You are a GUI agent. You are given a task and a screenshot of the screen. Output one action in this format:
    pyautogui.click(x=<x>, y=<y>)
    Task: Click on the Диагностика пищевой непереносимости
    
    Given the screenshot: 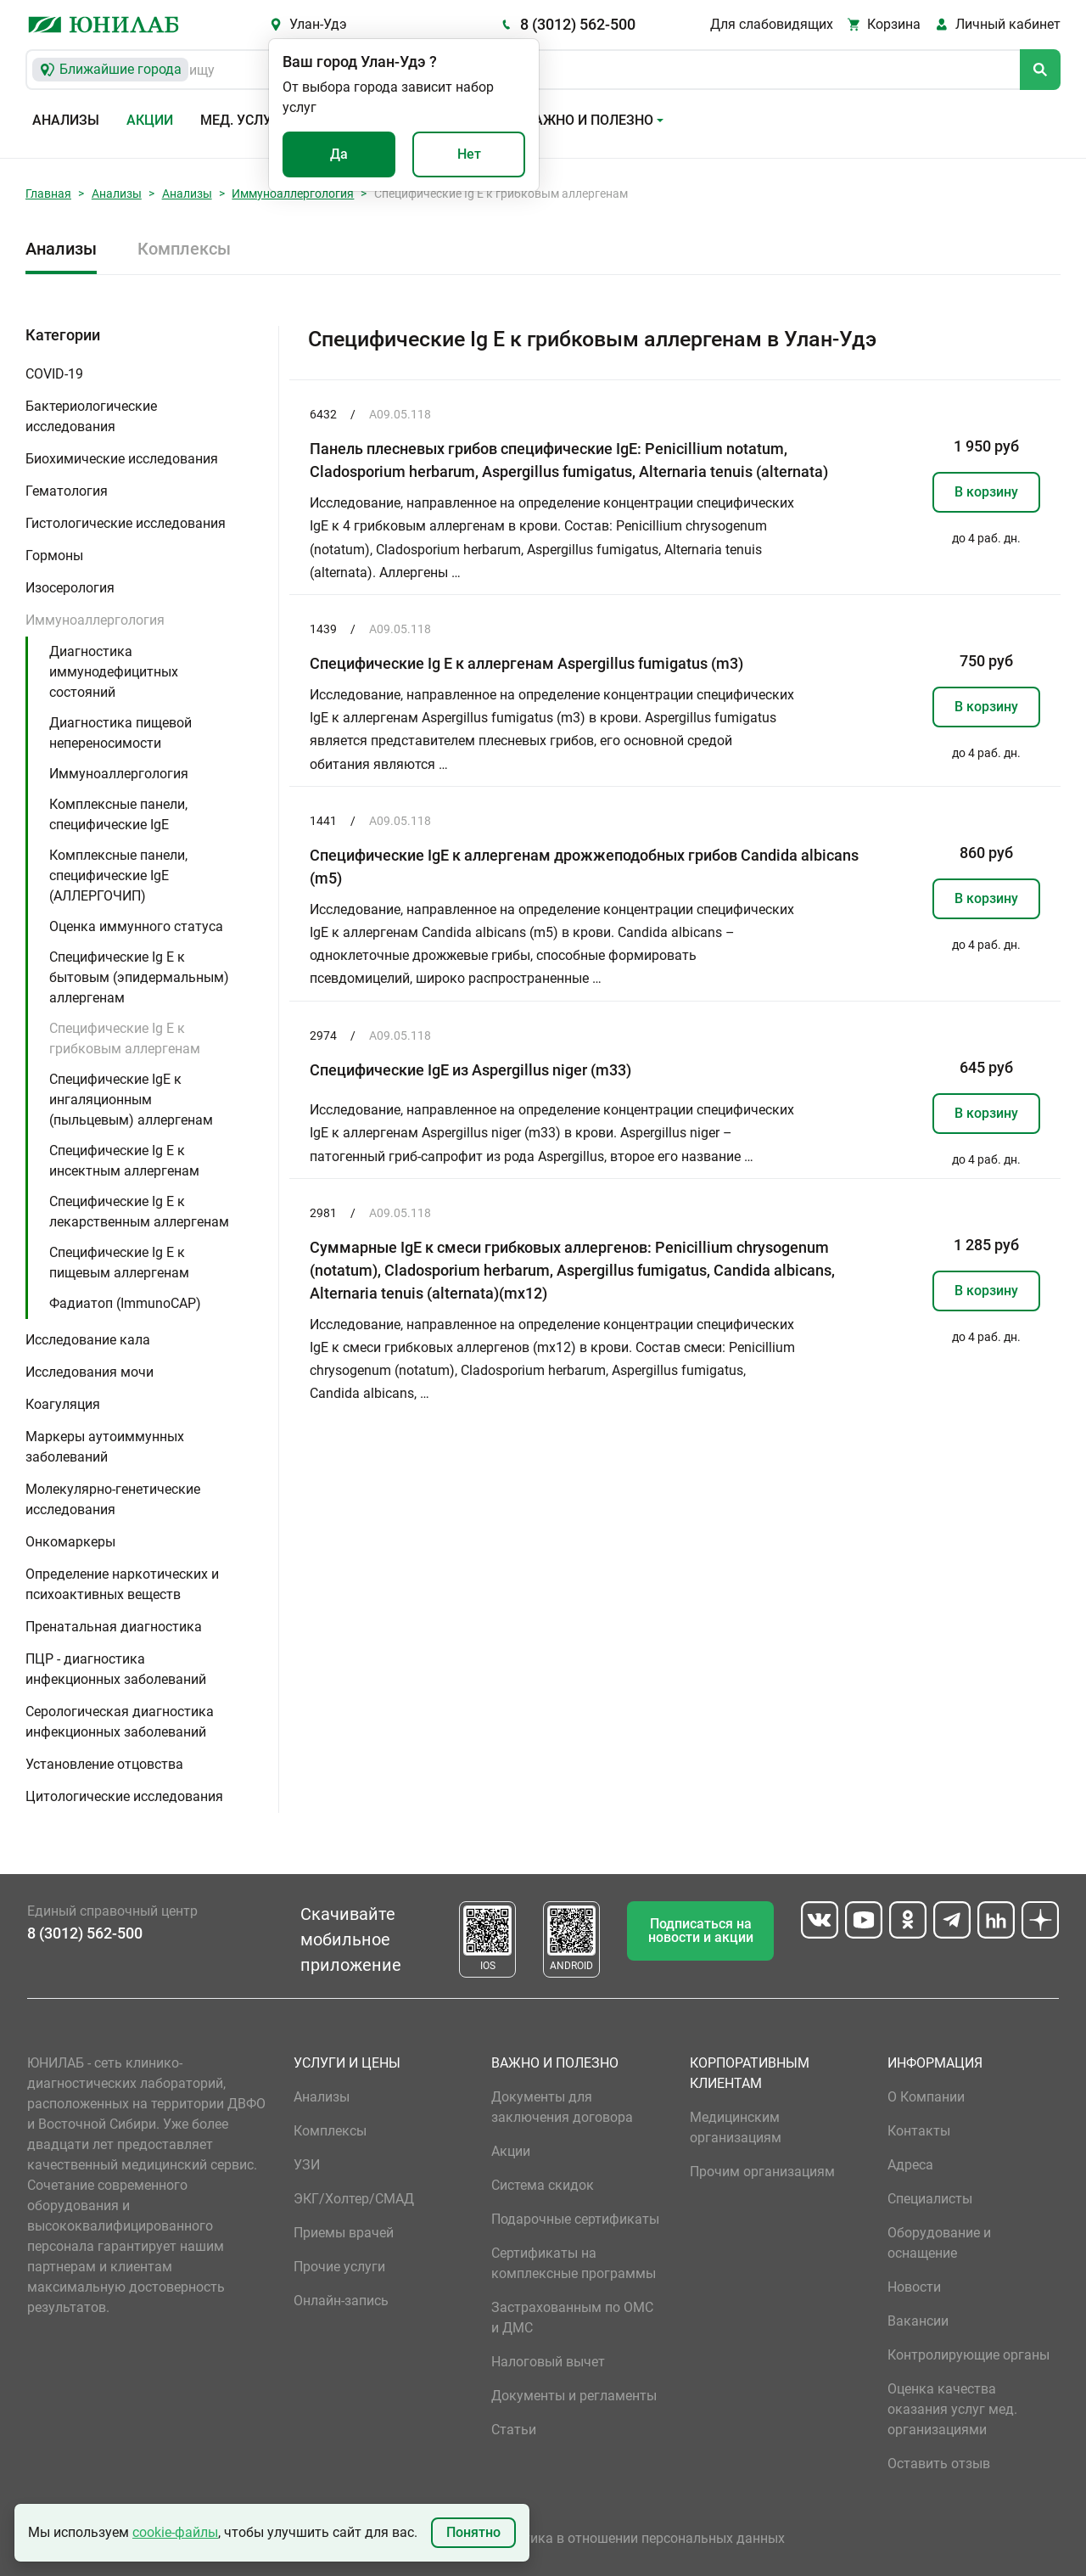 What is the action you would take?
    pyautogui.click(x=120, y=733)
    